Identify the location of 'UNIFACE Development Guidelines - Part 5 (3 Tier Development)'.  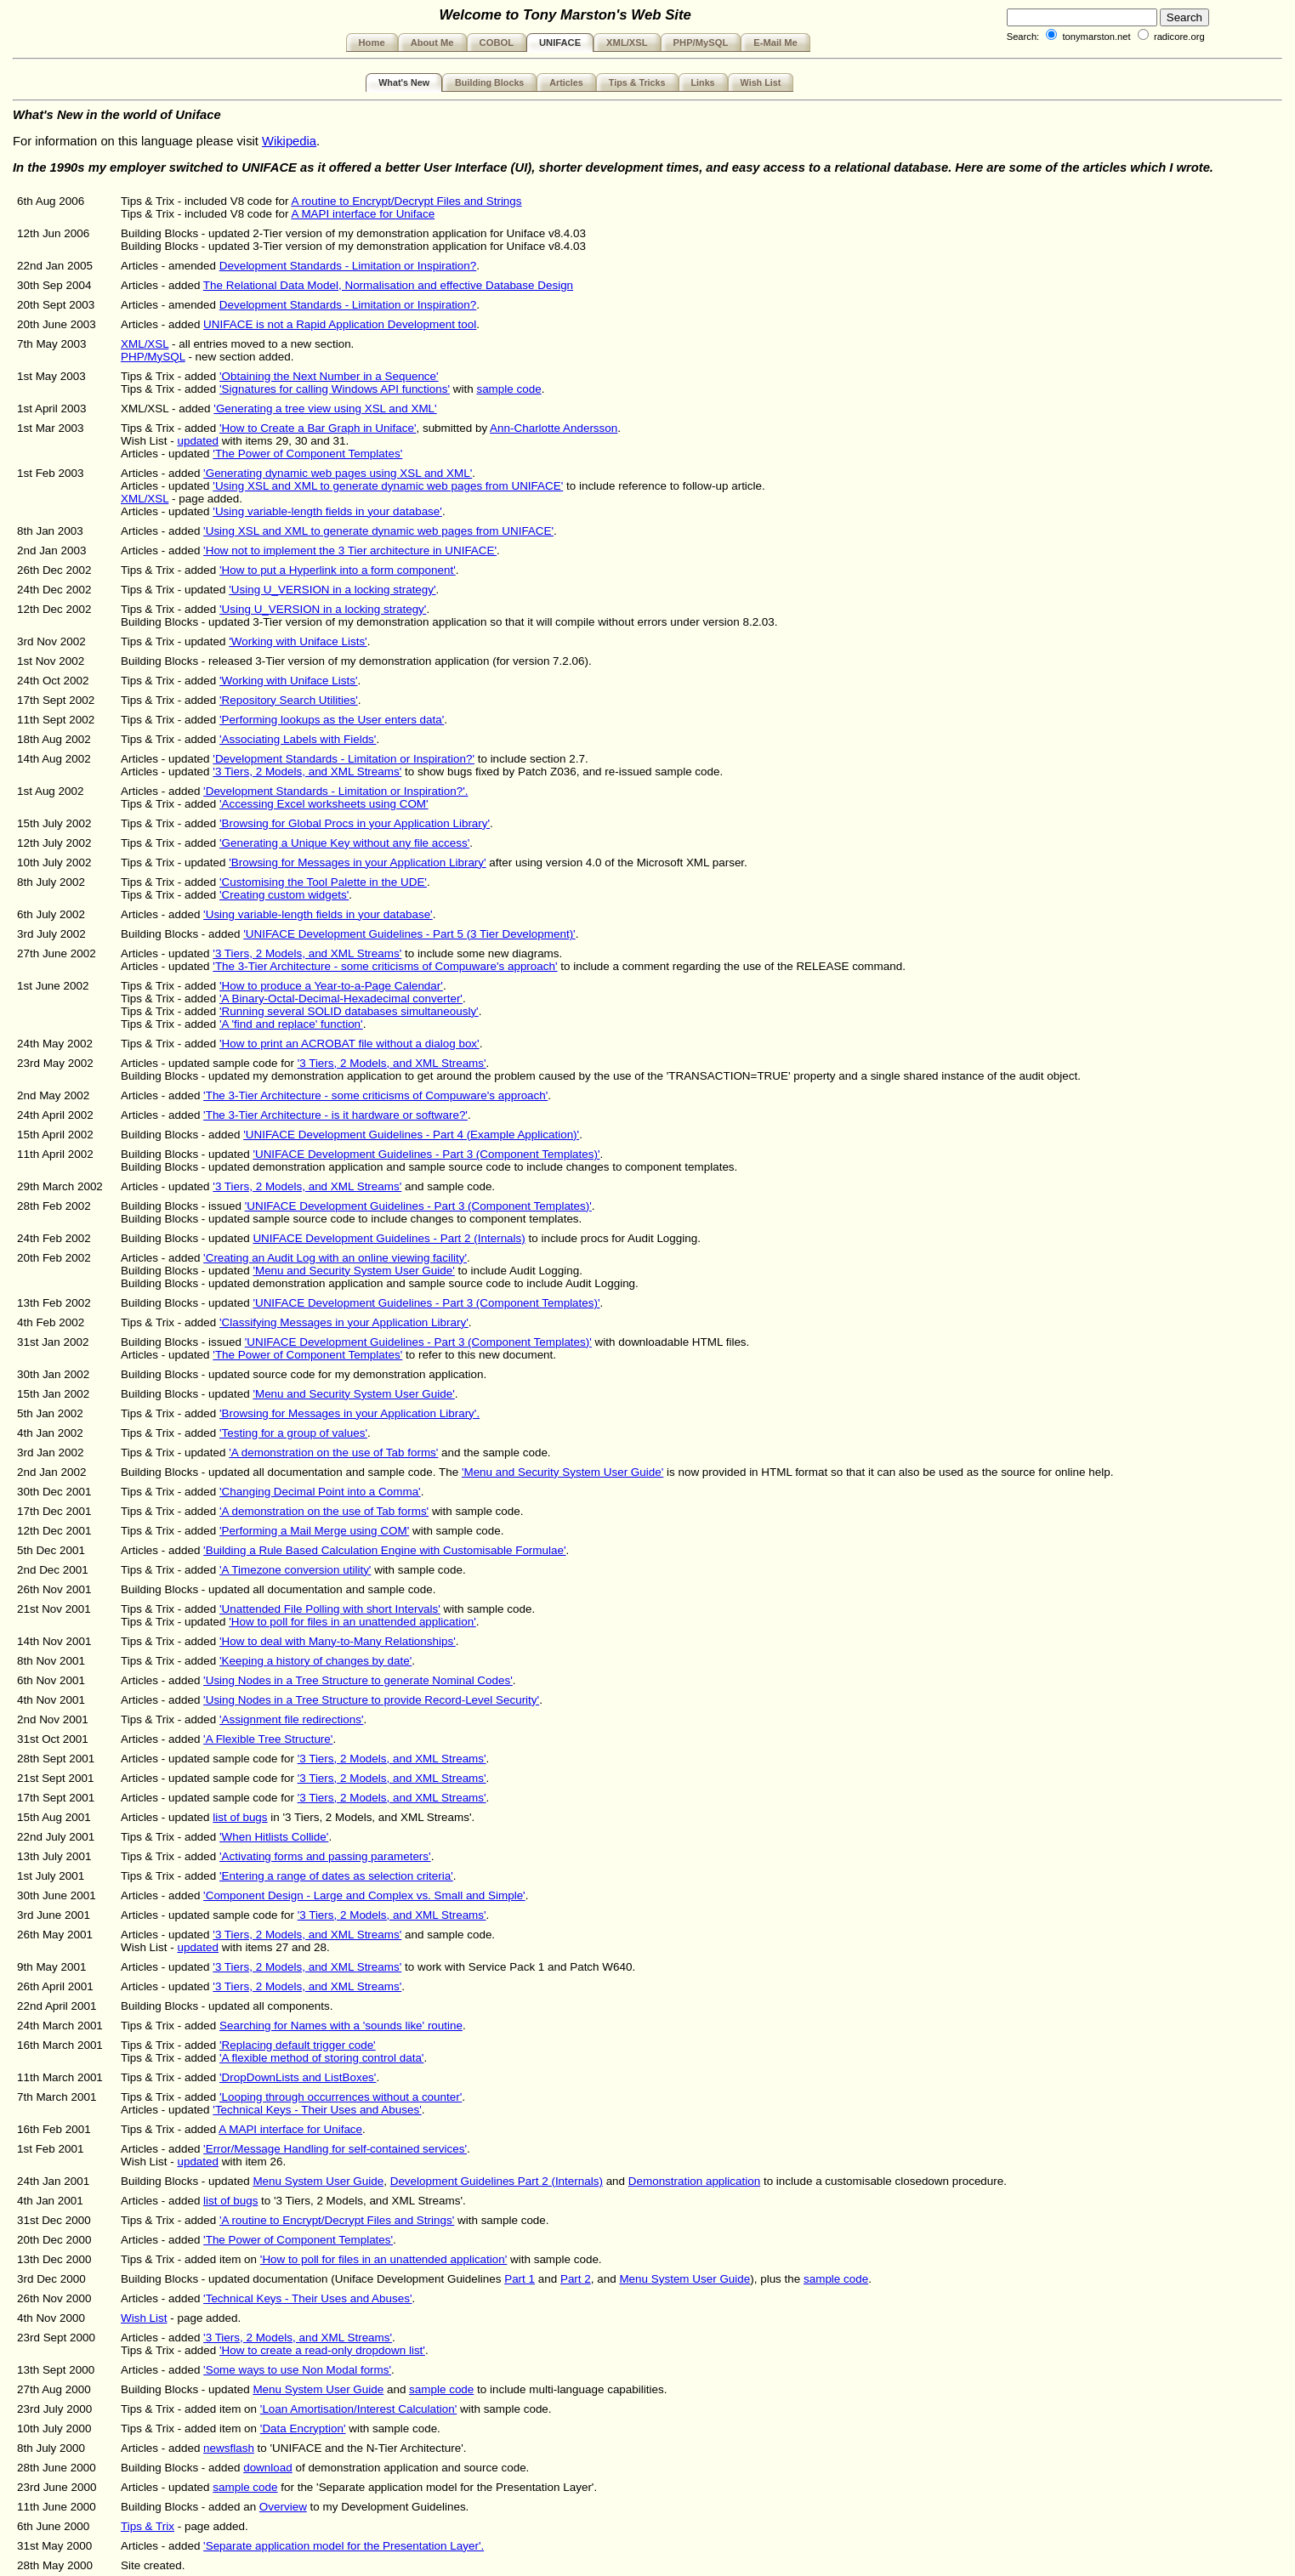
(409, 934).